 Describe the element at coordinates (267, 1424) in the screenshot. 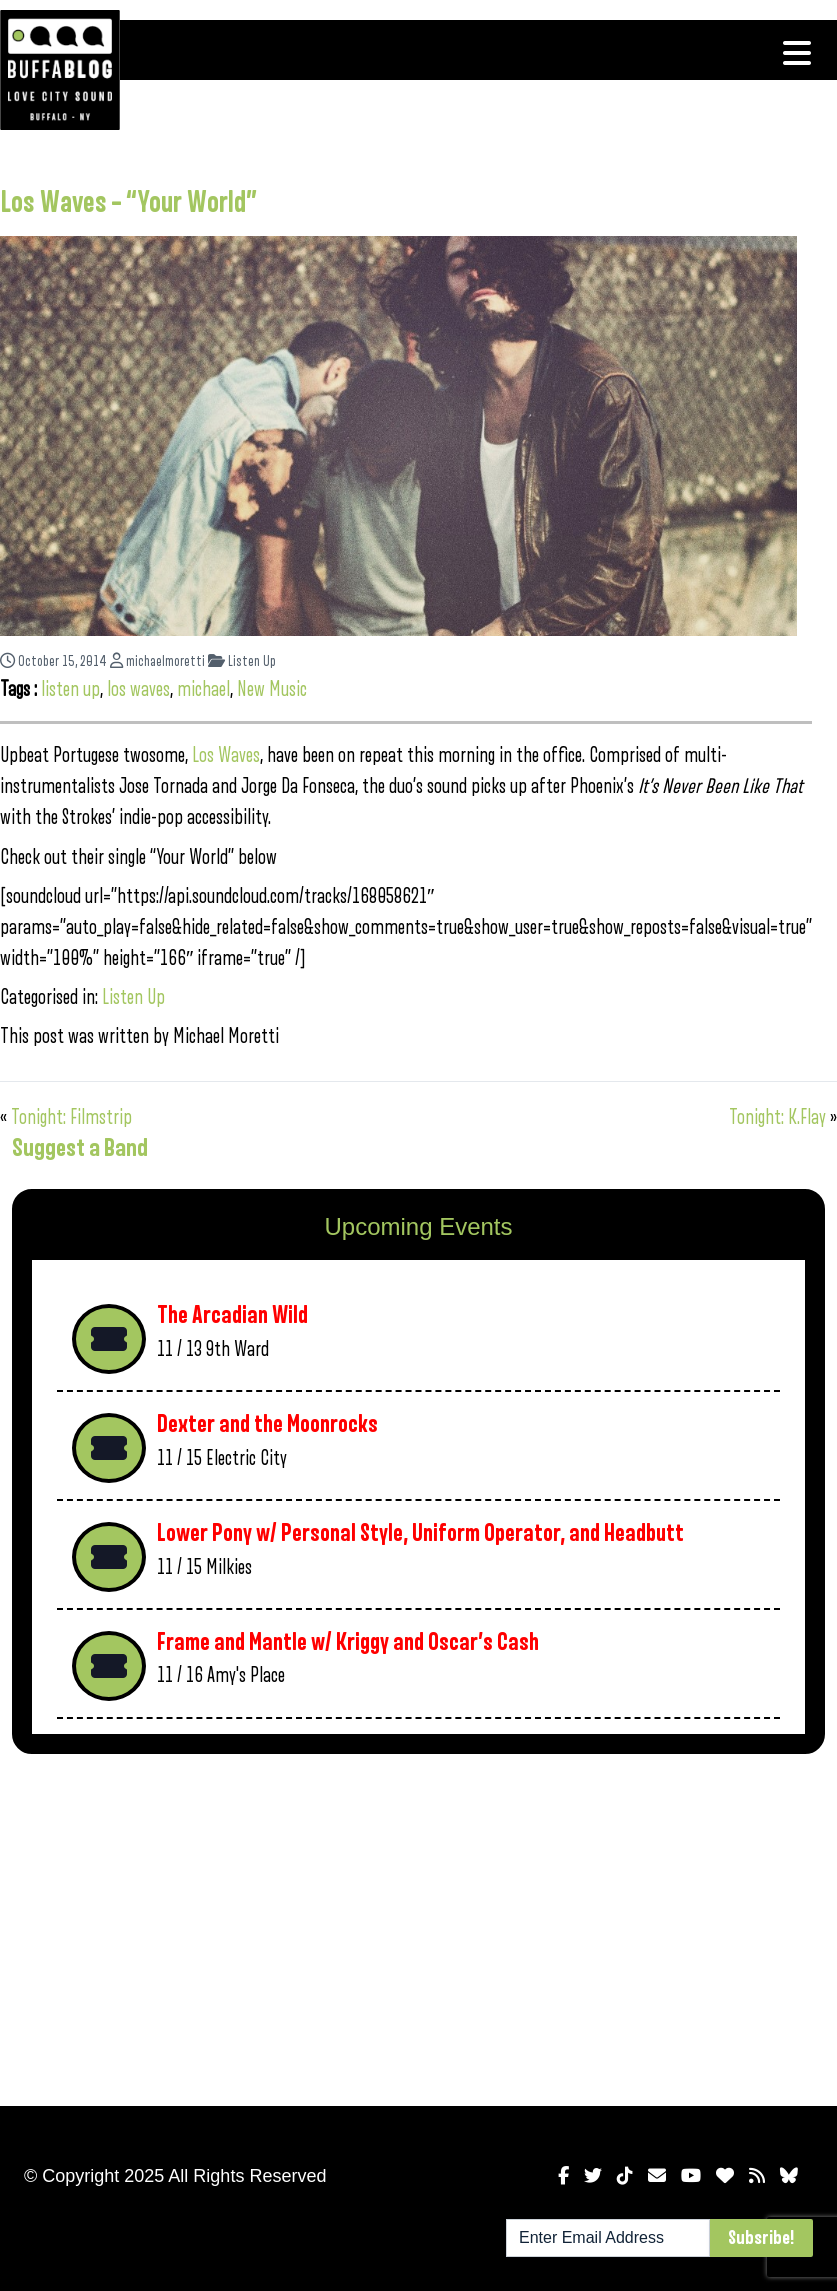

I see `Dexter and the Moonrocks` at that location.